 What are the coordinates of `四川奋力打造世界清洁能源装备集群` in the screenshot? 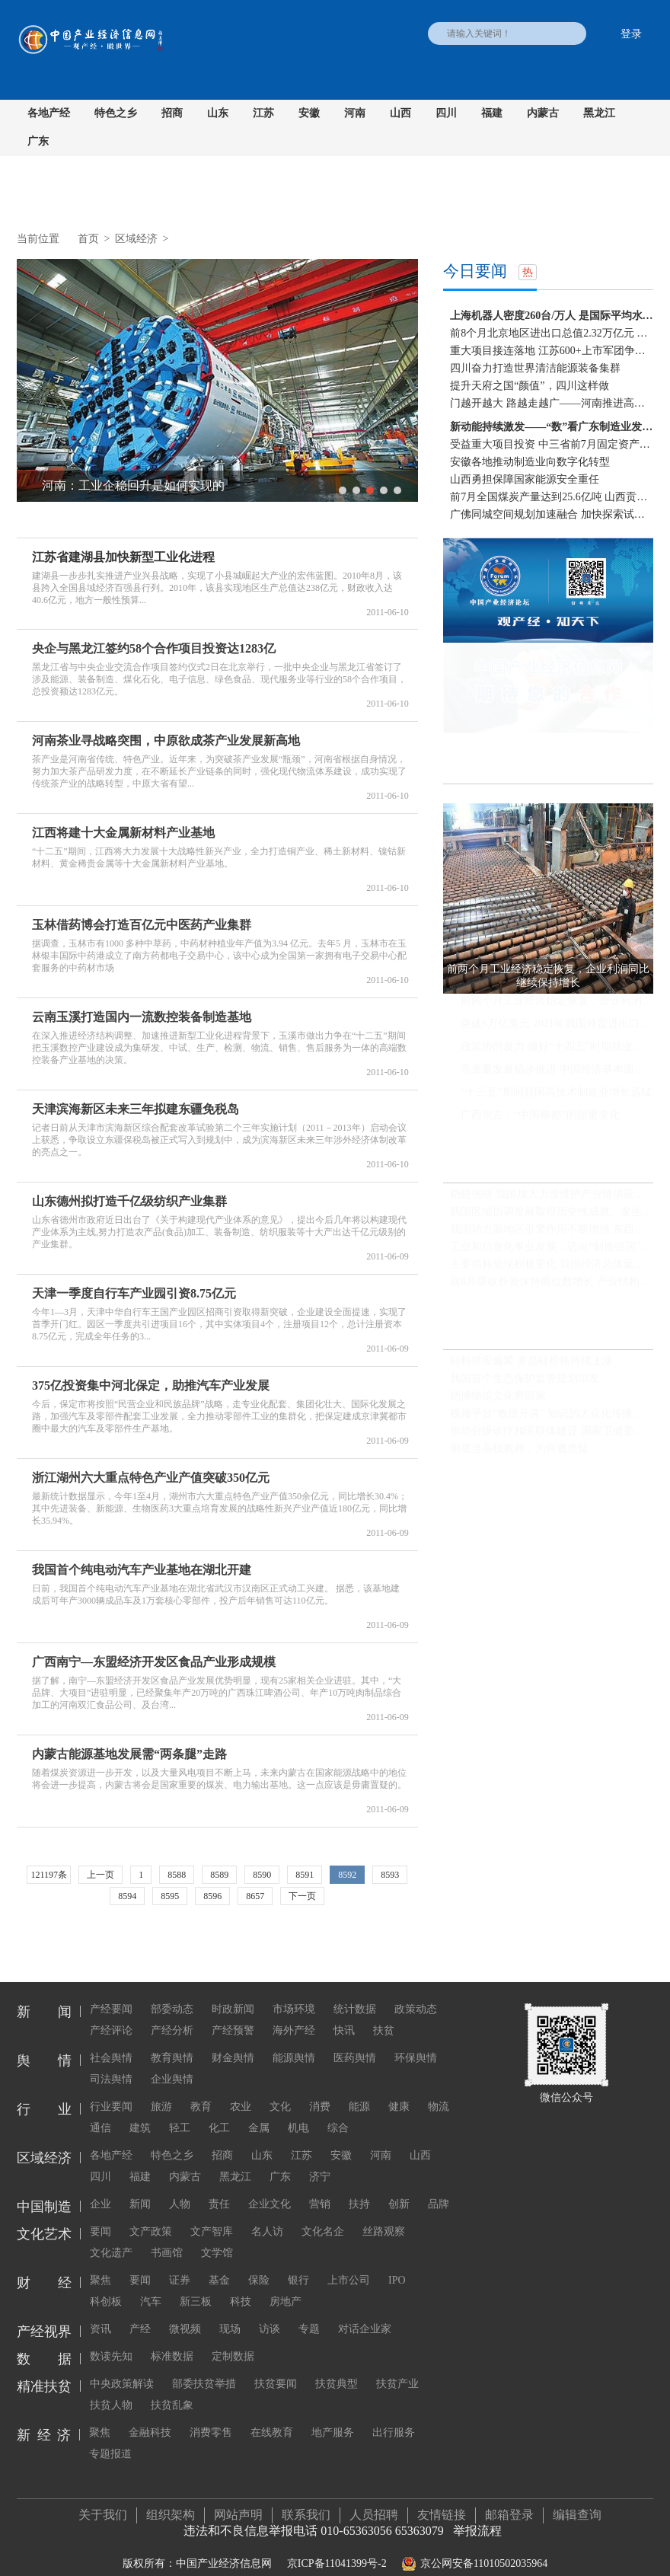 It's located at (535, 368).